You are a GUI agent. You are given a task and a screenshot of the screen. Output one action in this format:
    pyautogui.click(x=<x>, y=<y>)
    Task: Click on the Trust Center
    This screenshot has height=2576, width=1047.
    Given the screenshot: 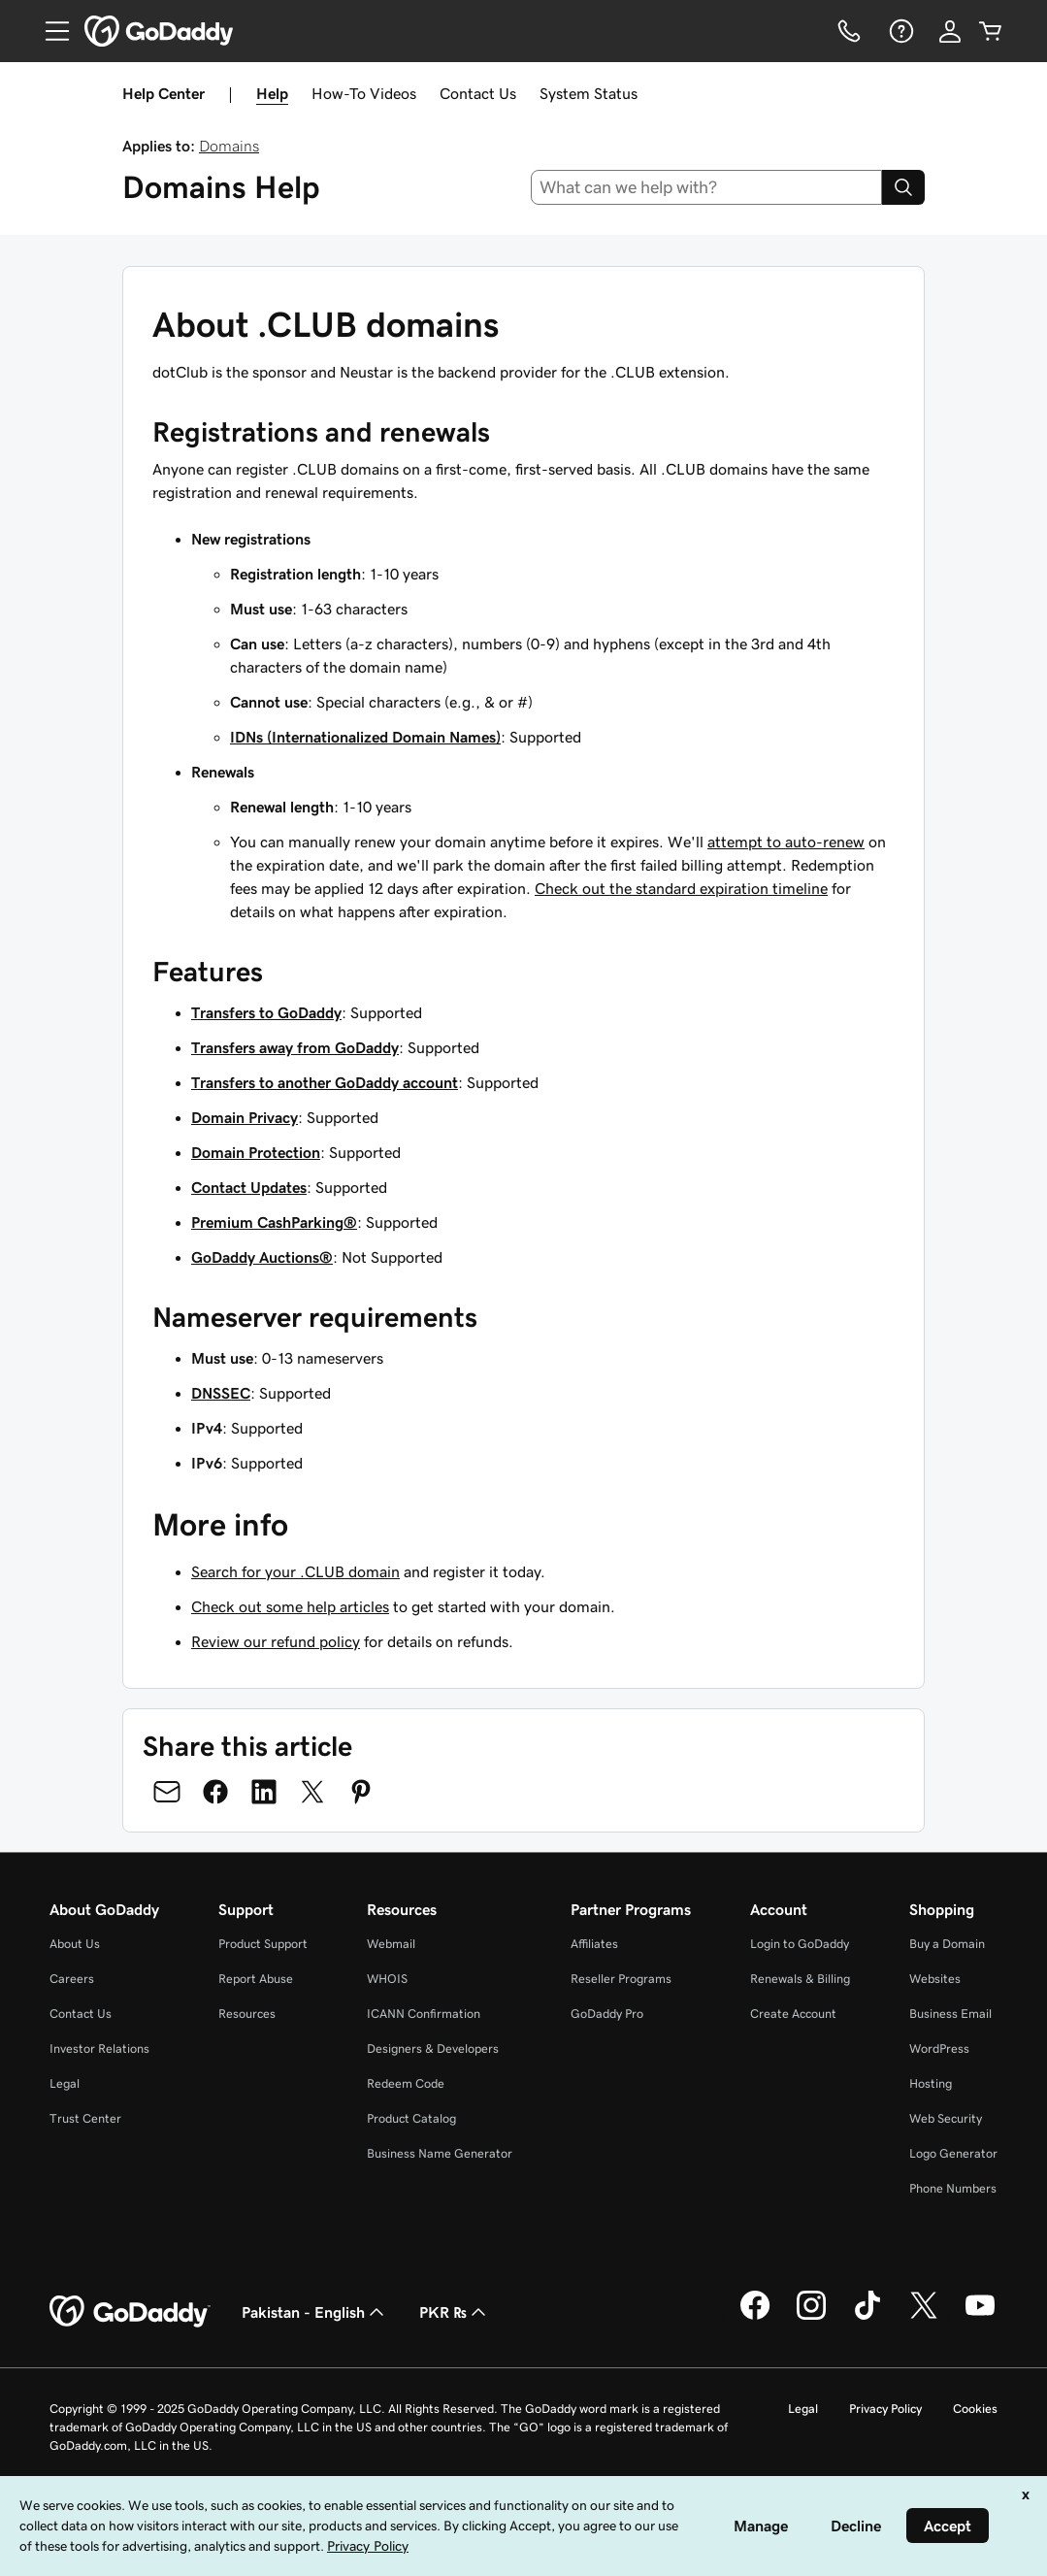 What is the action you would take?
    pyautogui.click(x=85, y=2118)
    